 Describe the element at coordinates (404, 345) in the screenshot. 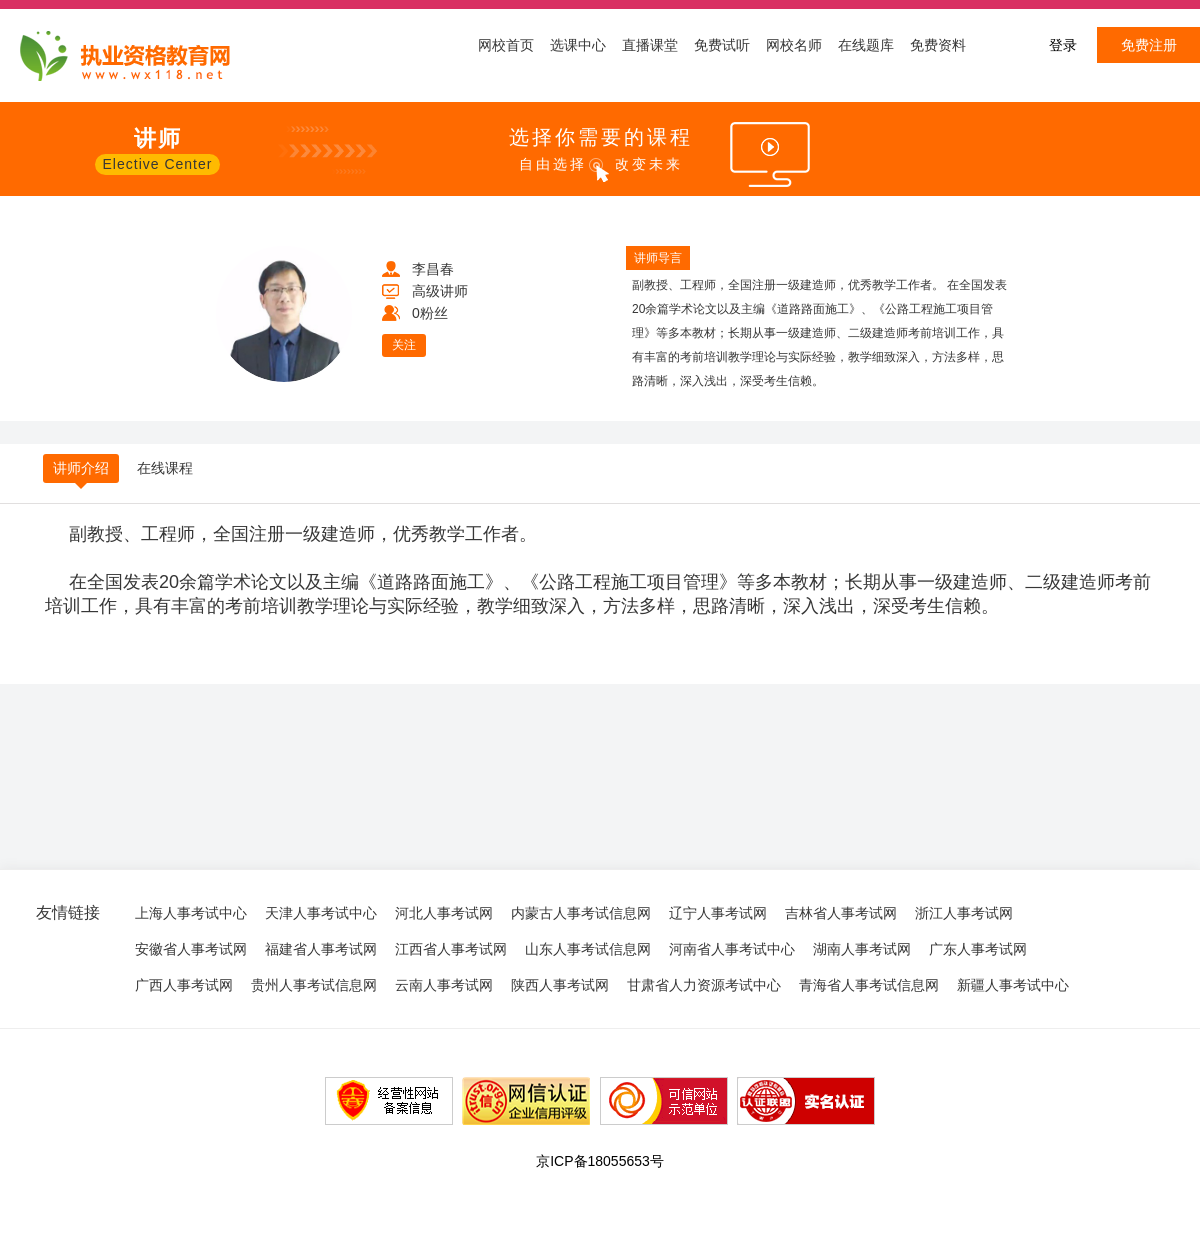

I see `关注` at that location.